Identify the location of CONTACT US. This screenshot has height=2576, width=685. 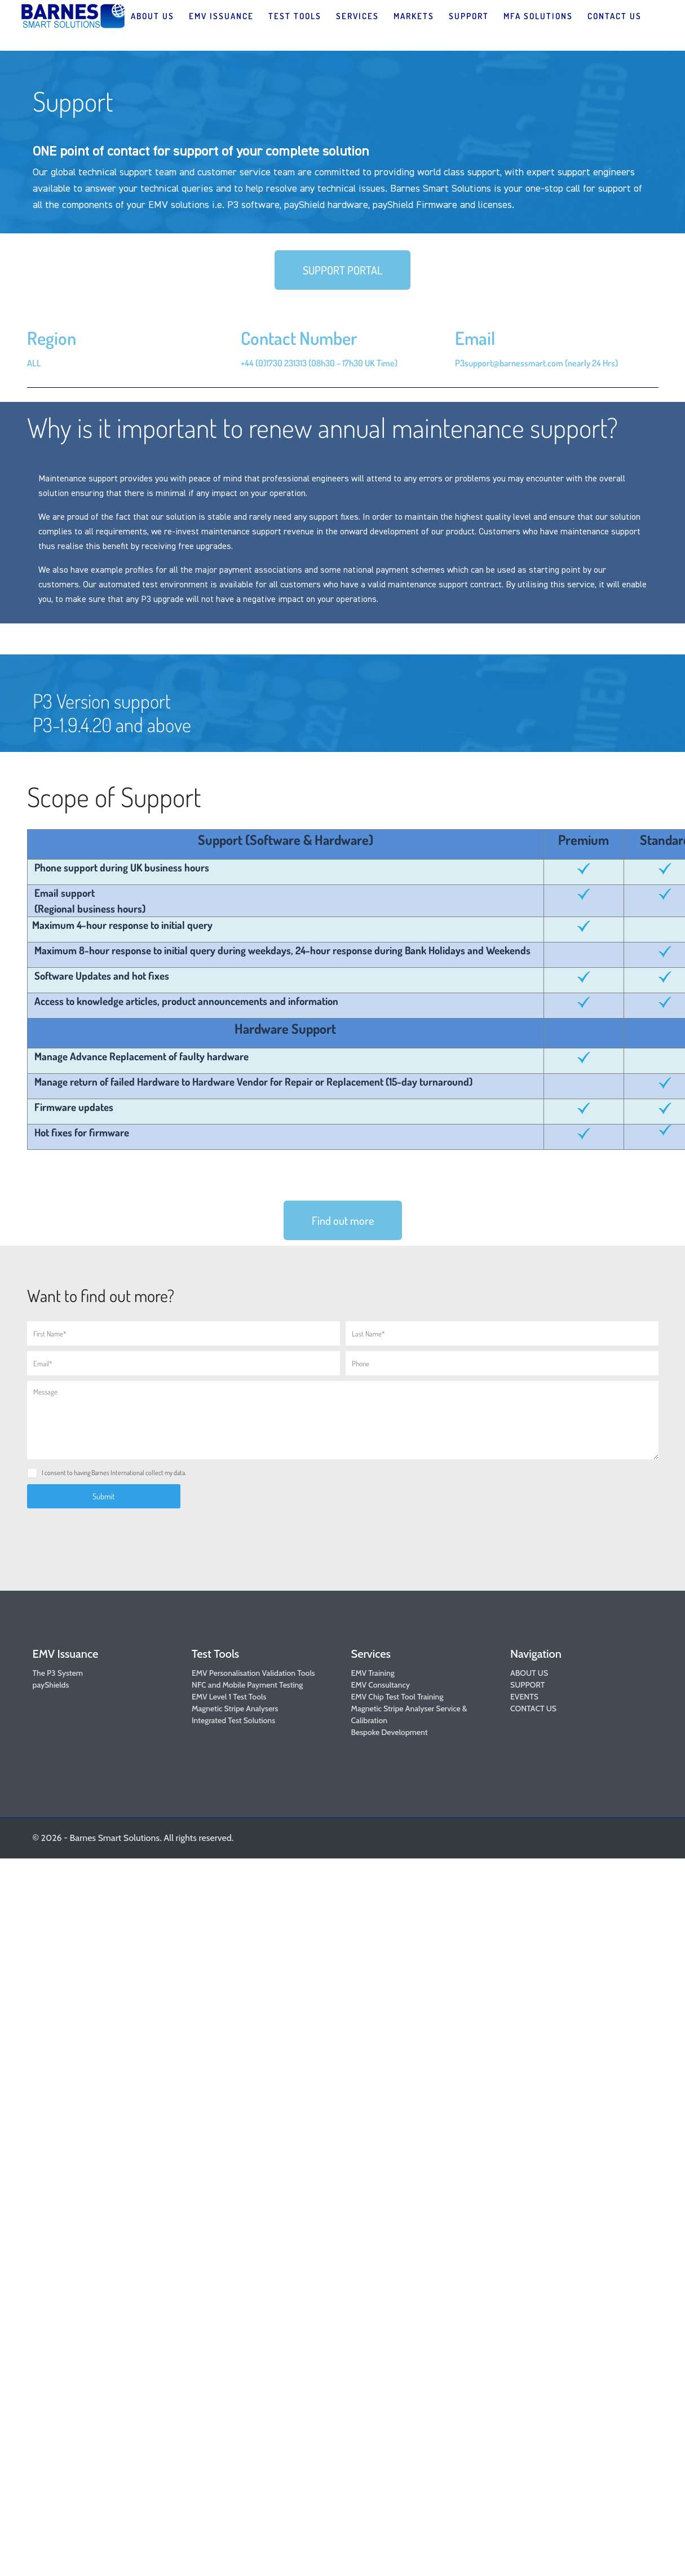
(614, 16).